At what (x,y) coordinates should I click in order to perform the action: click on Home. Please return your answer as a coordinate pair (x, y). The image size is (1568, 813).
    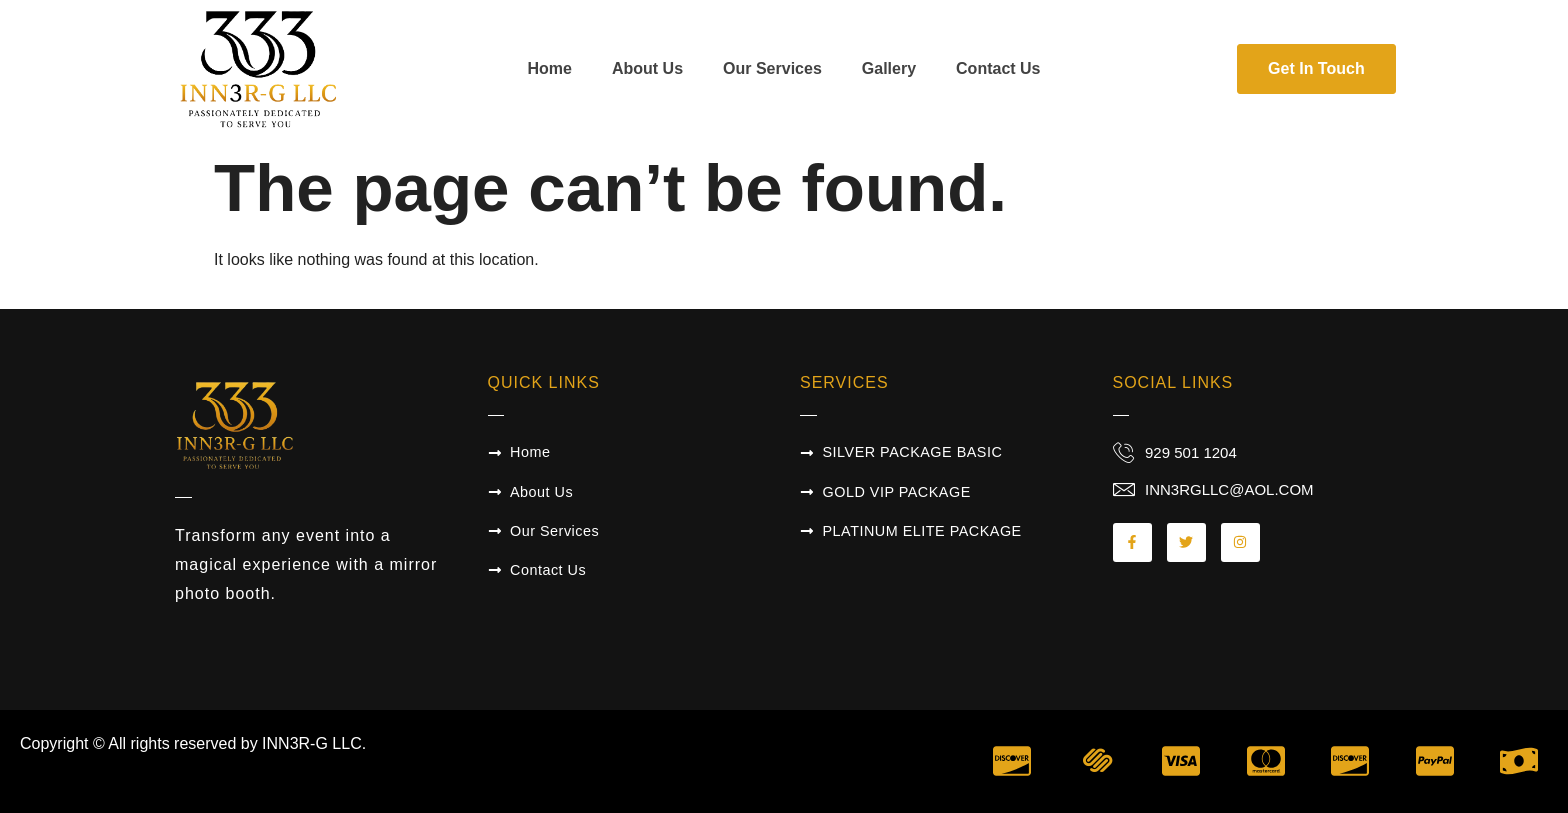
    Looking at the image, I should click on (549, 68).